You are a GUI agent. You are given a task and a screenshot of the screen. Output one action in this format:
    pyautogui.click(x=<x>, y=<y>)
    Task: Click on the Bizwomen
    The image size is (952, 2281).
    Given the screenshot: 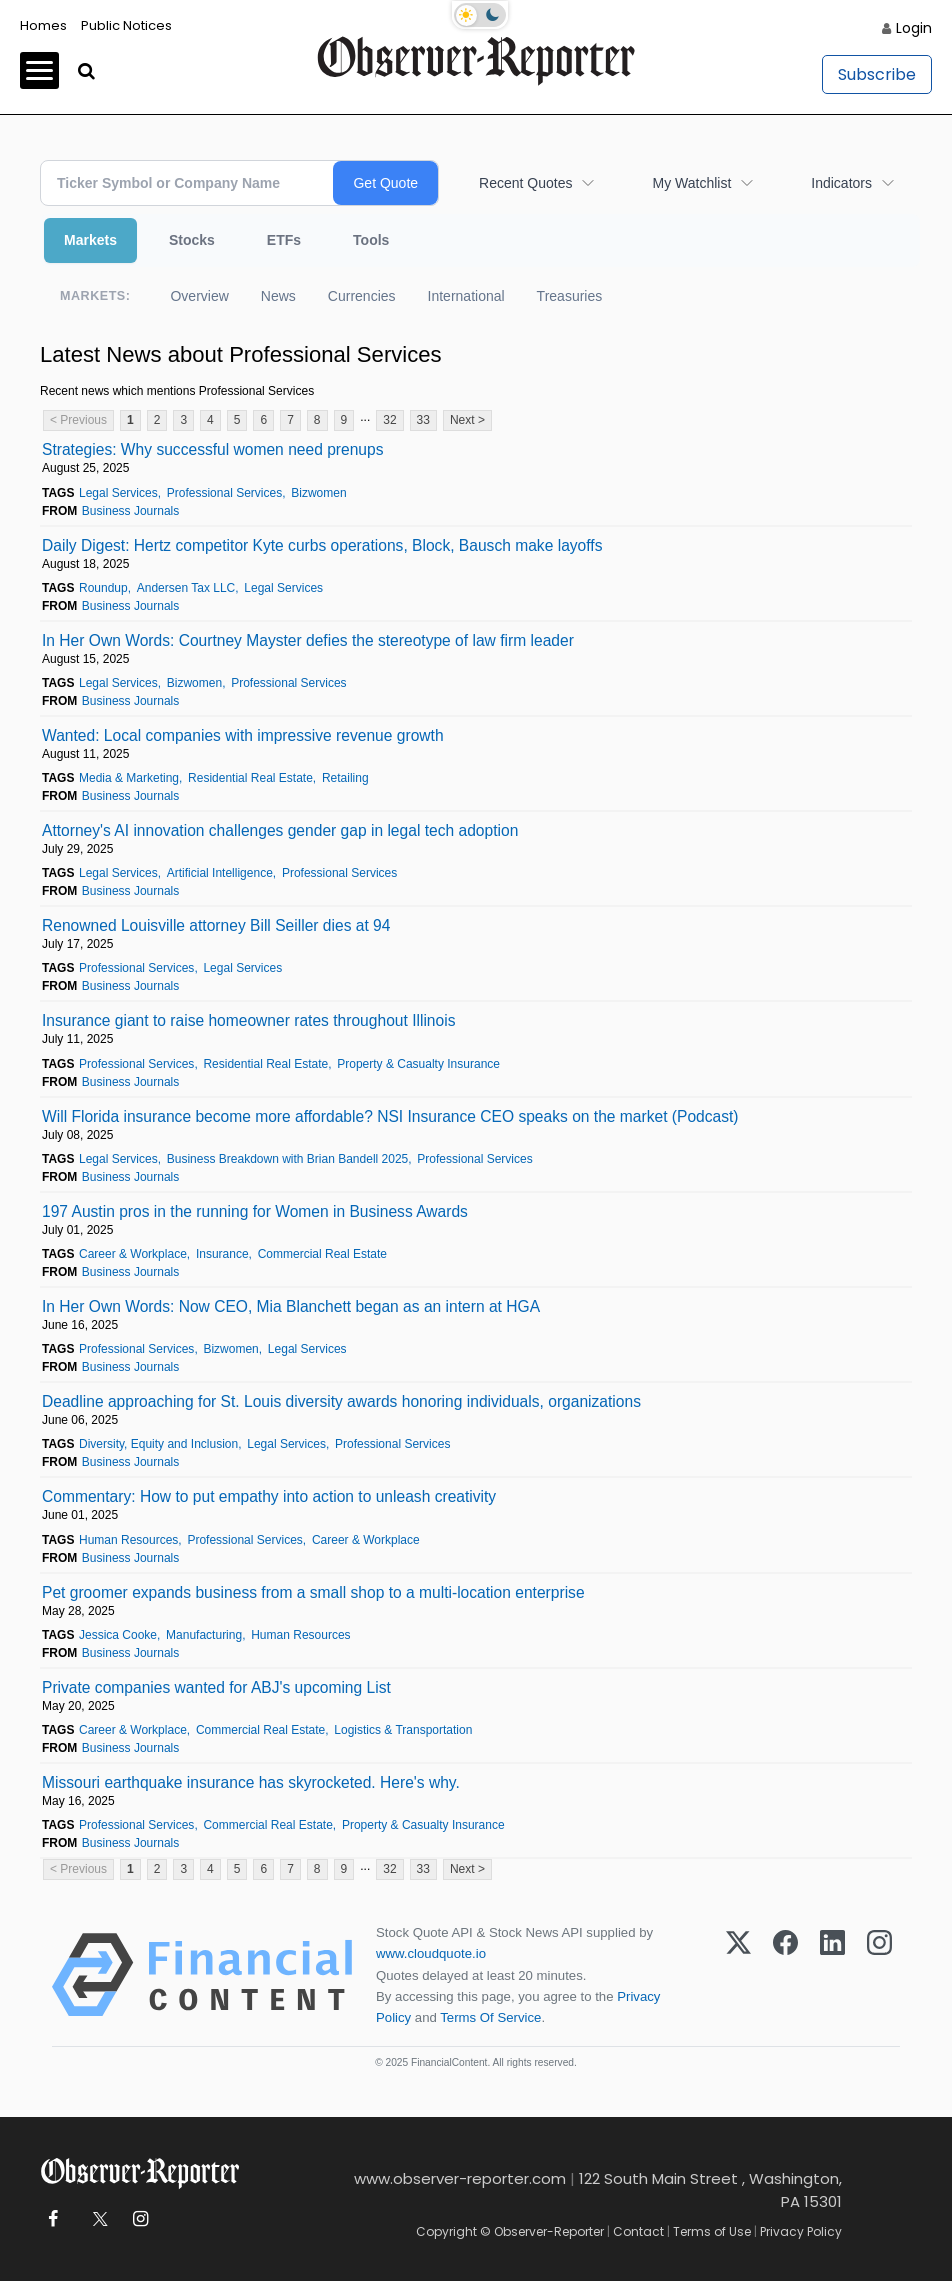 What is the action you would take?
    pyautogui.click(x=318, y=493)
    